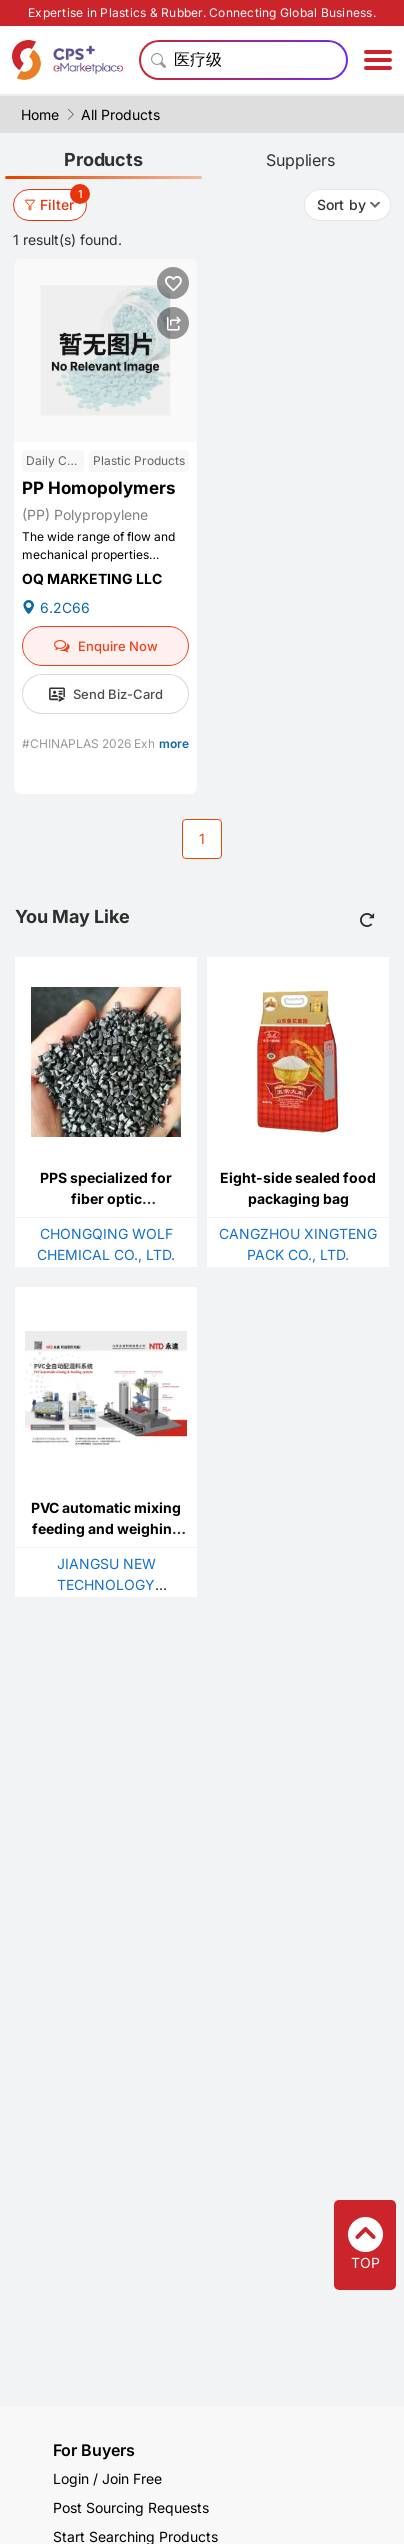 The image size is (404, 2544). What do you see at coordinates (139, 460) in the screenshot?
I see `Plastic Products` at bounding box center [139, 460].